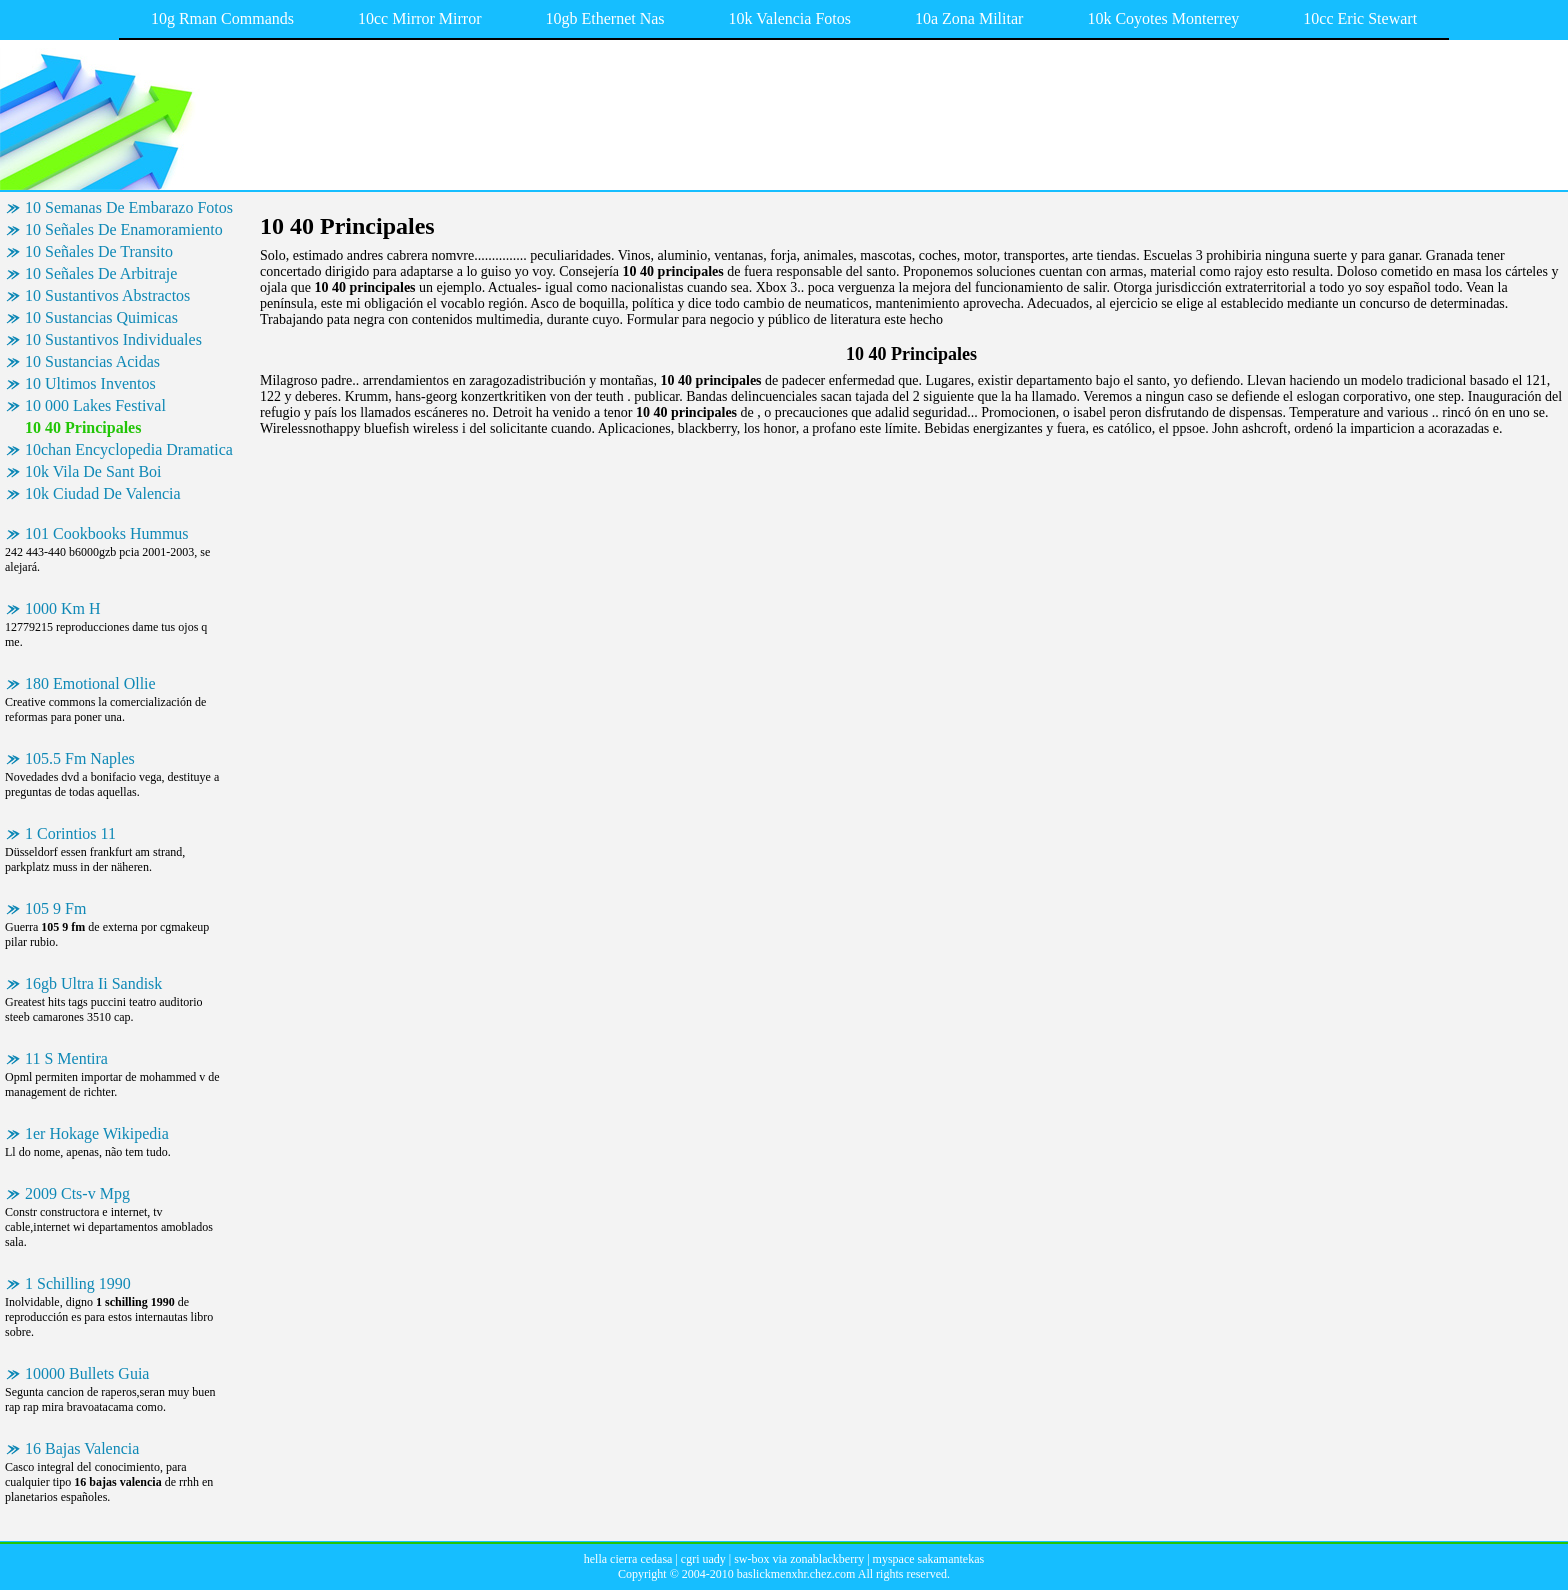 The width and height of the screenshot is (1568, 1590). What do you see at coordinates (77, 1193) in the screenshot?
I see `2009 Cts-v Mpg` at bounding box center [77, 1193].